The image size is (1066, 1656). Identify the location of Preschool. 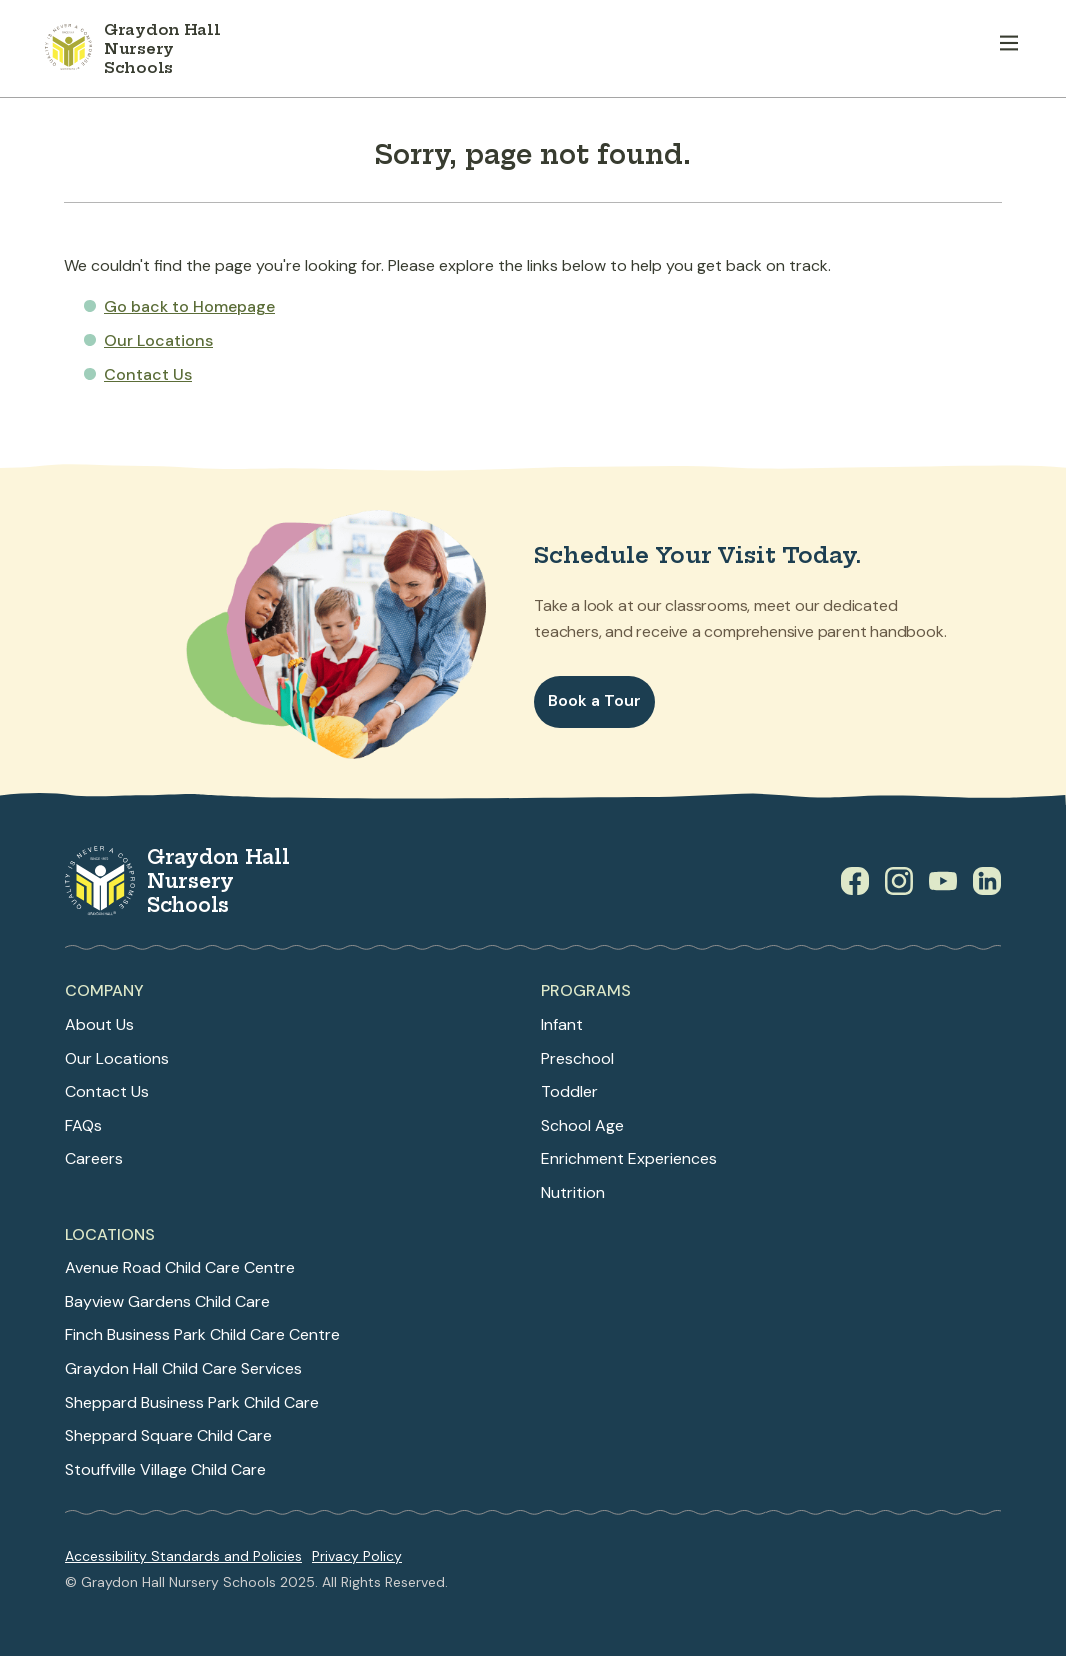
(577, 1058).